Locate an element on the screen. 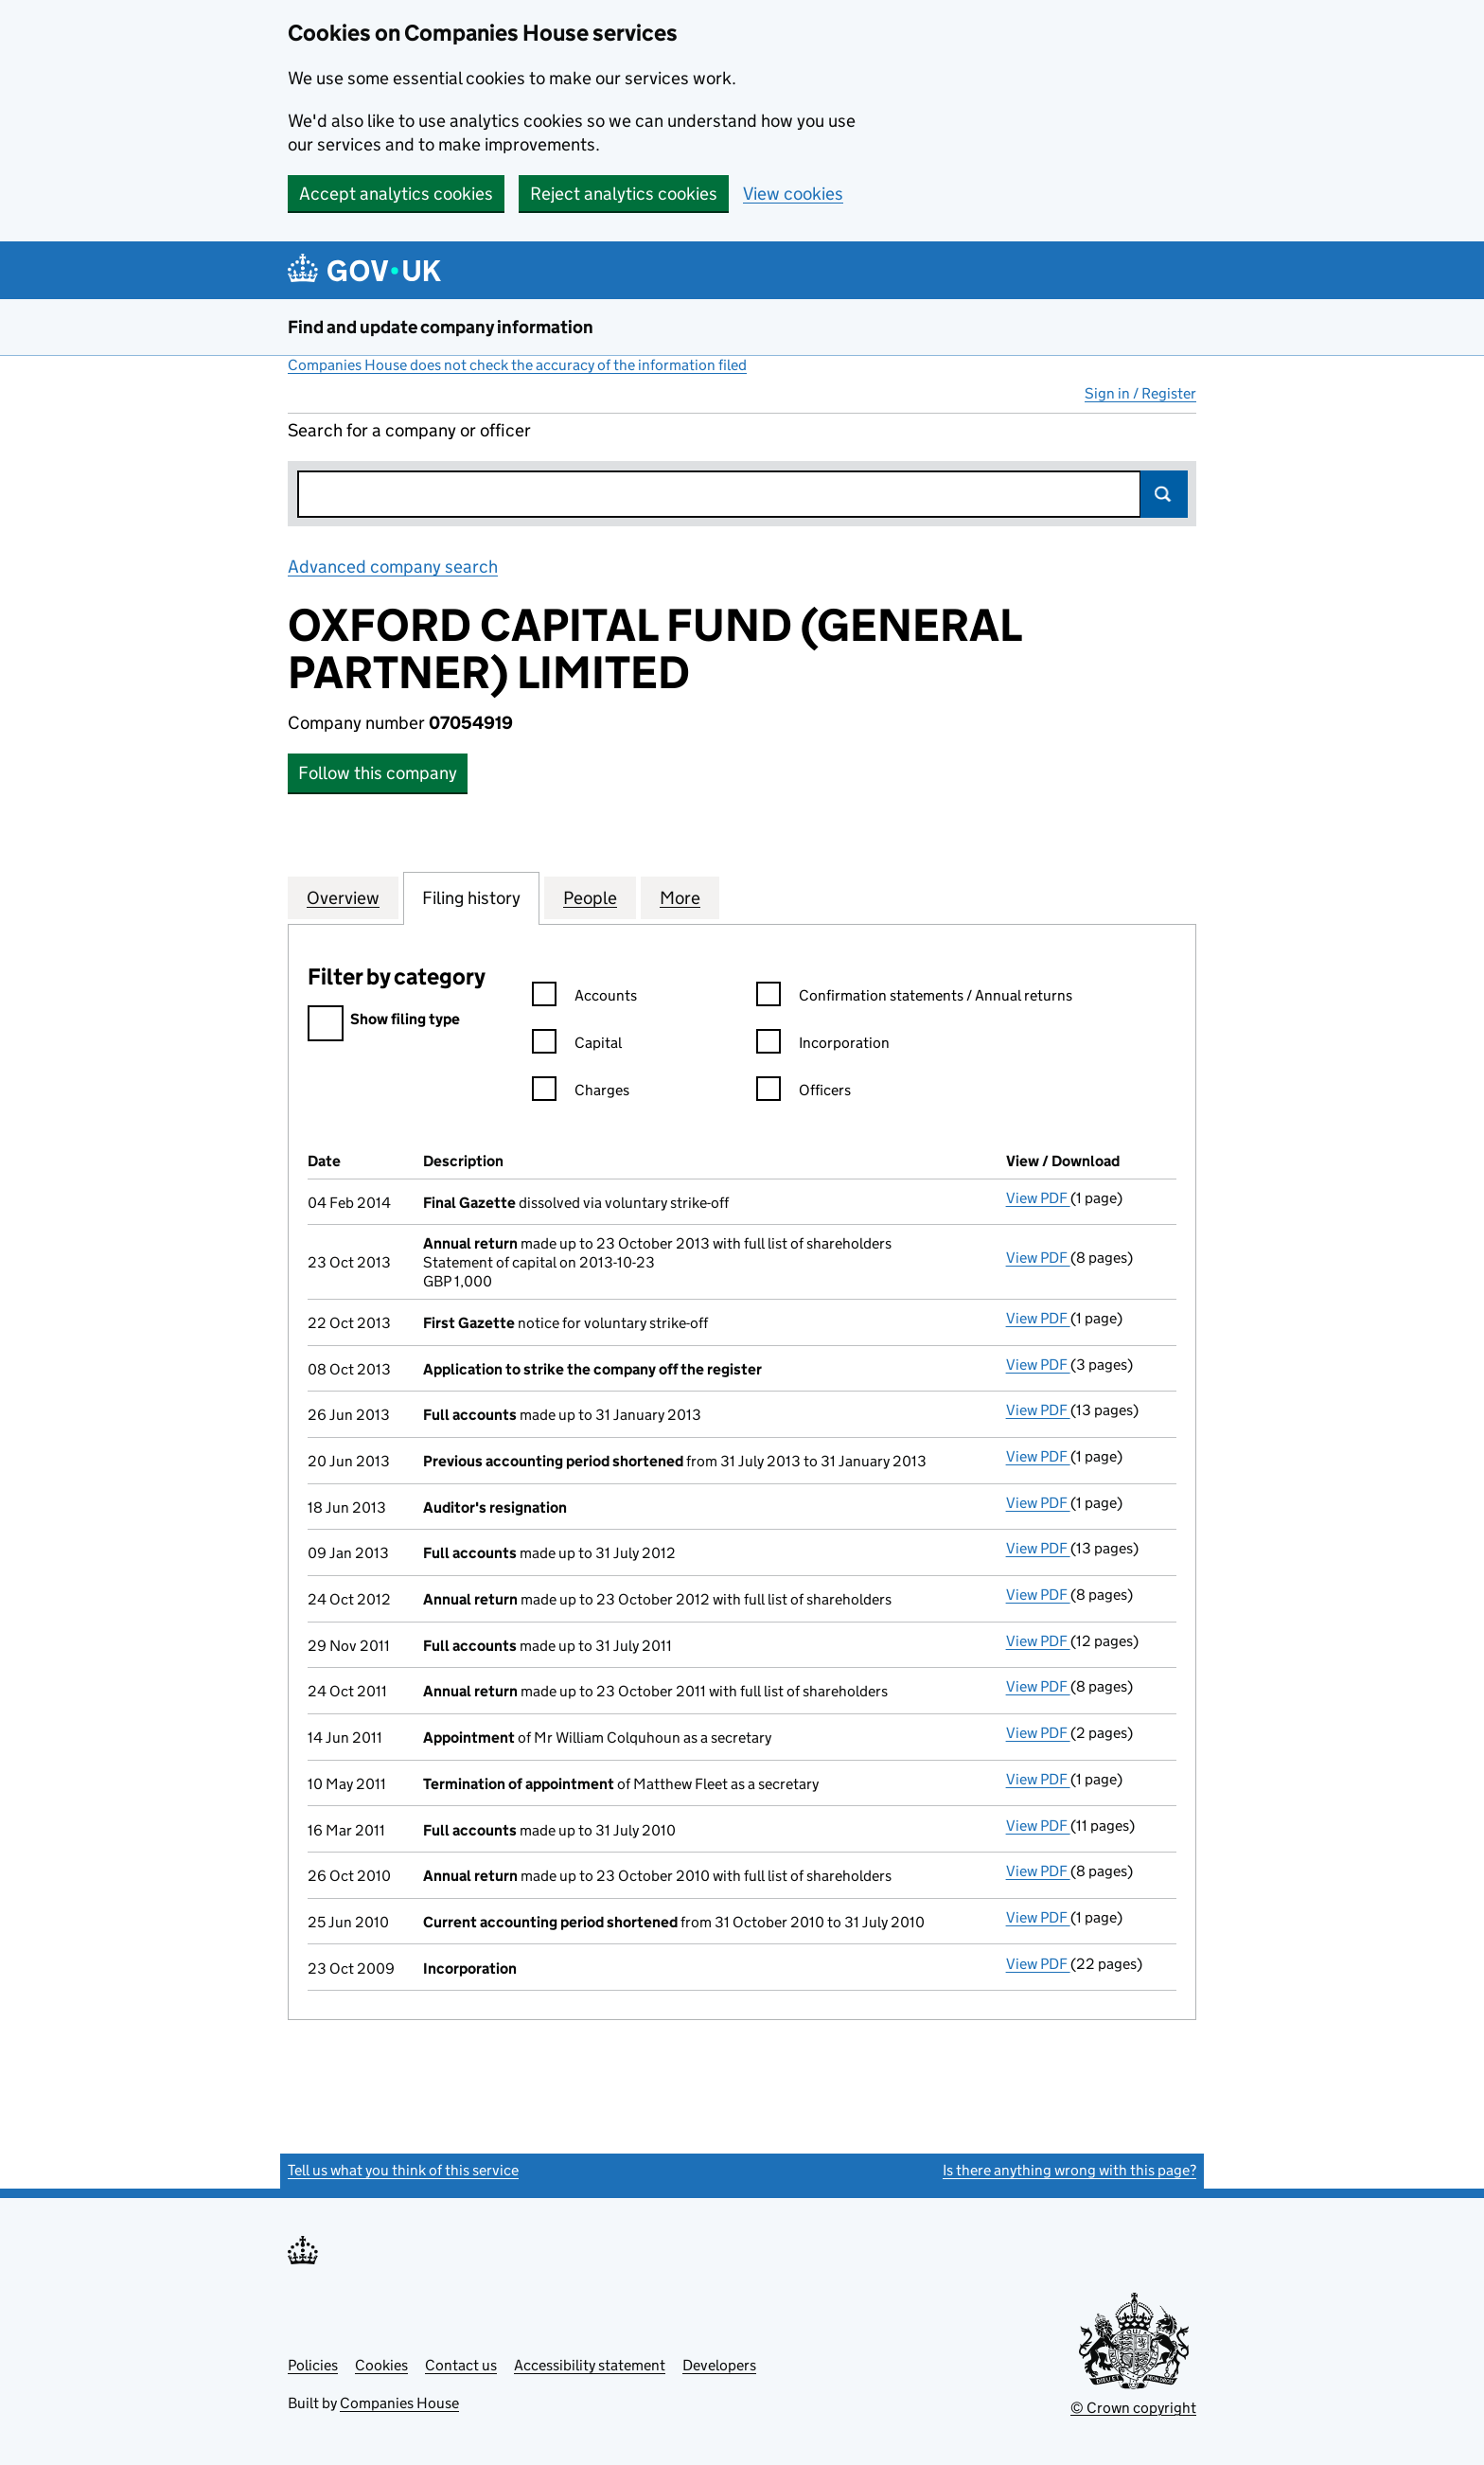 The height and width of the screenshot is (2465, 1484). Policies is located at coordinates (313, 2365).